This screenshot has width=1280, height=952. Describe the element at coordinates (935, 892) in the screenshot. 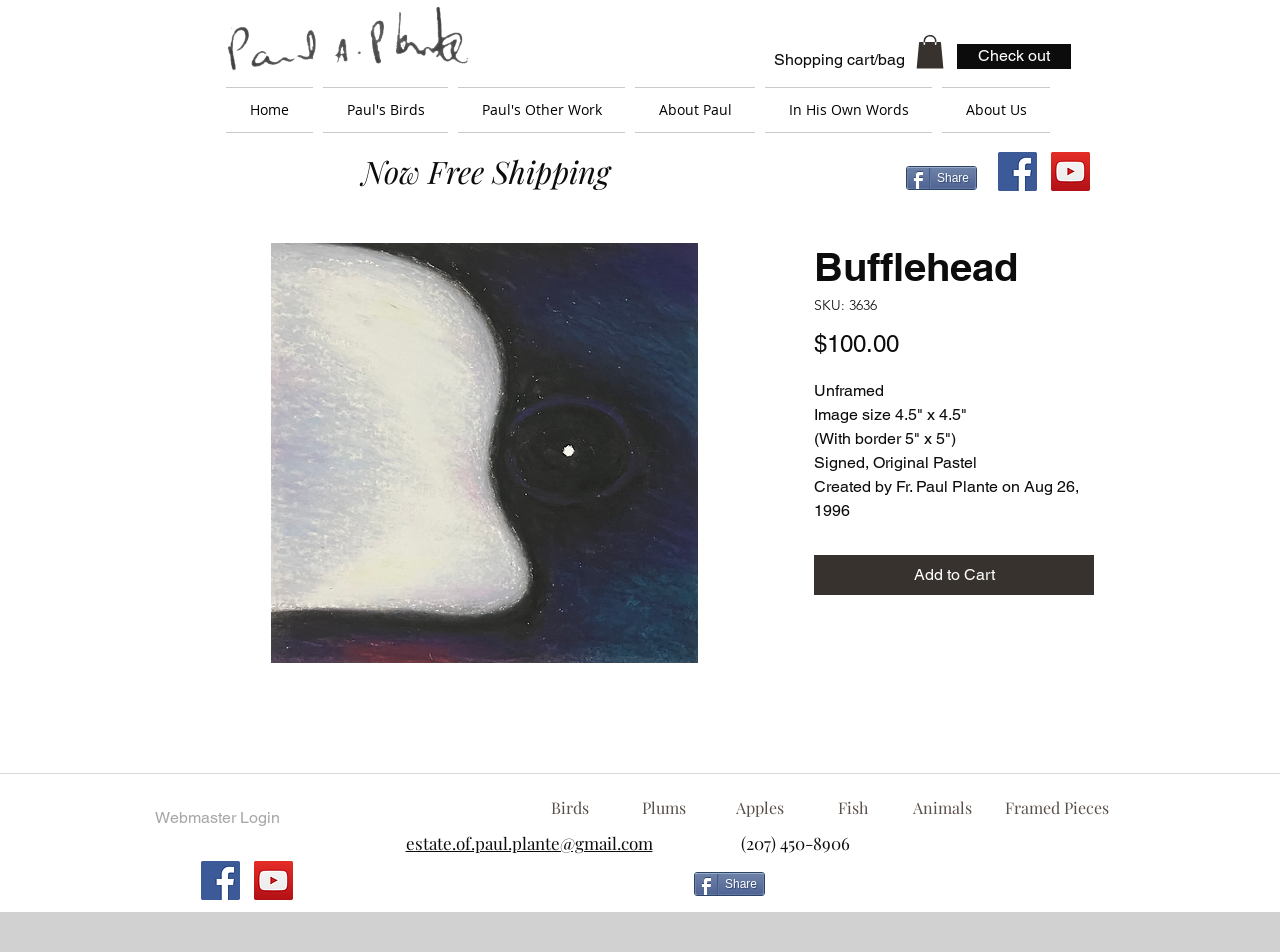

I see `[Facebook Like]` at that location.